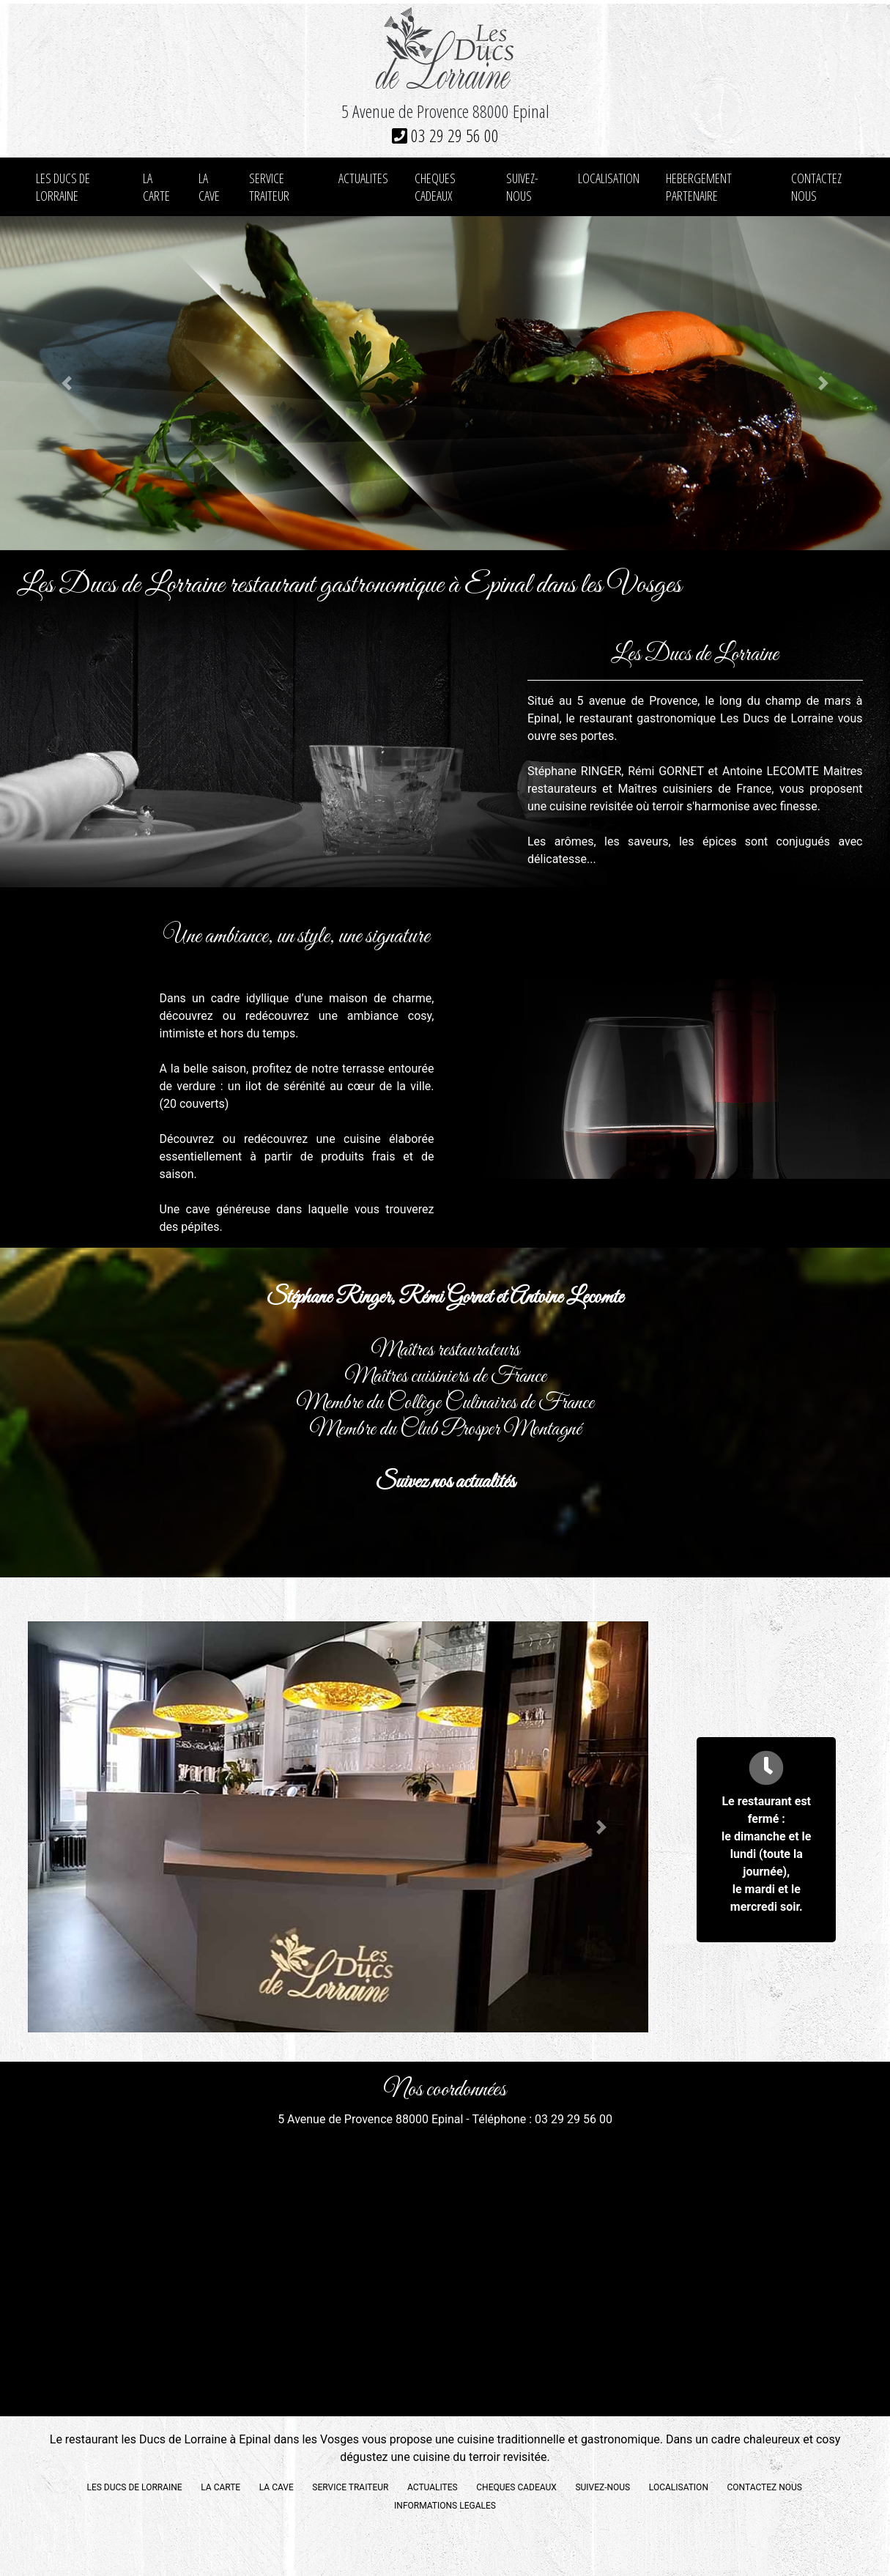  What do you see at coordinates (816, 186) in the screenshot?
I see `CONTACTEZ NOUS` at bounding box center [816, 186].